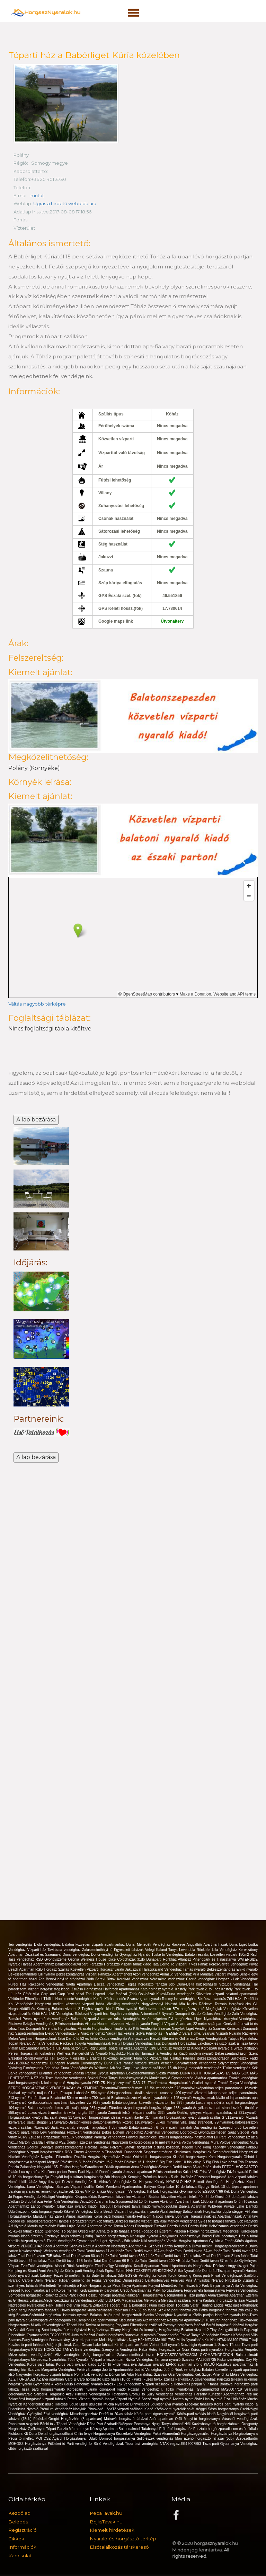 The height and width of the screenshot is (2576, 266). What do you see at coordinates (124, 2300) in the screenshot?
I see `B.ÚJ-LAK Magánszállás` at bounding box center [124, 2300].